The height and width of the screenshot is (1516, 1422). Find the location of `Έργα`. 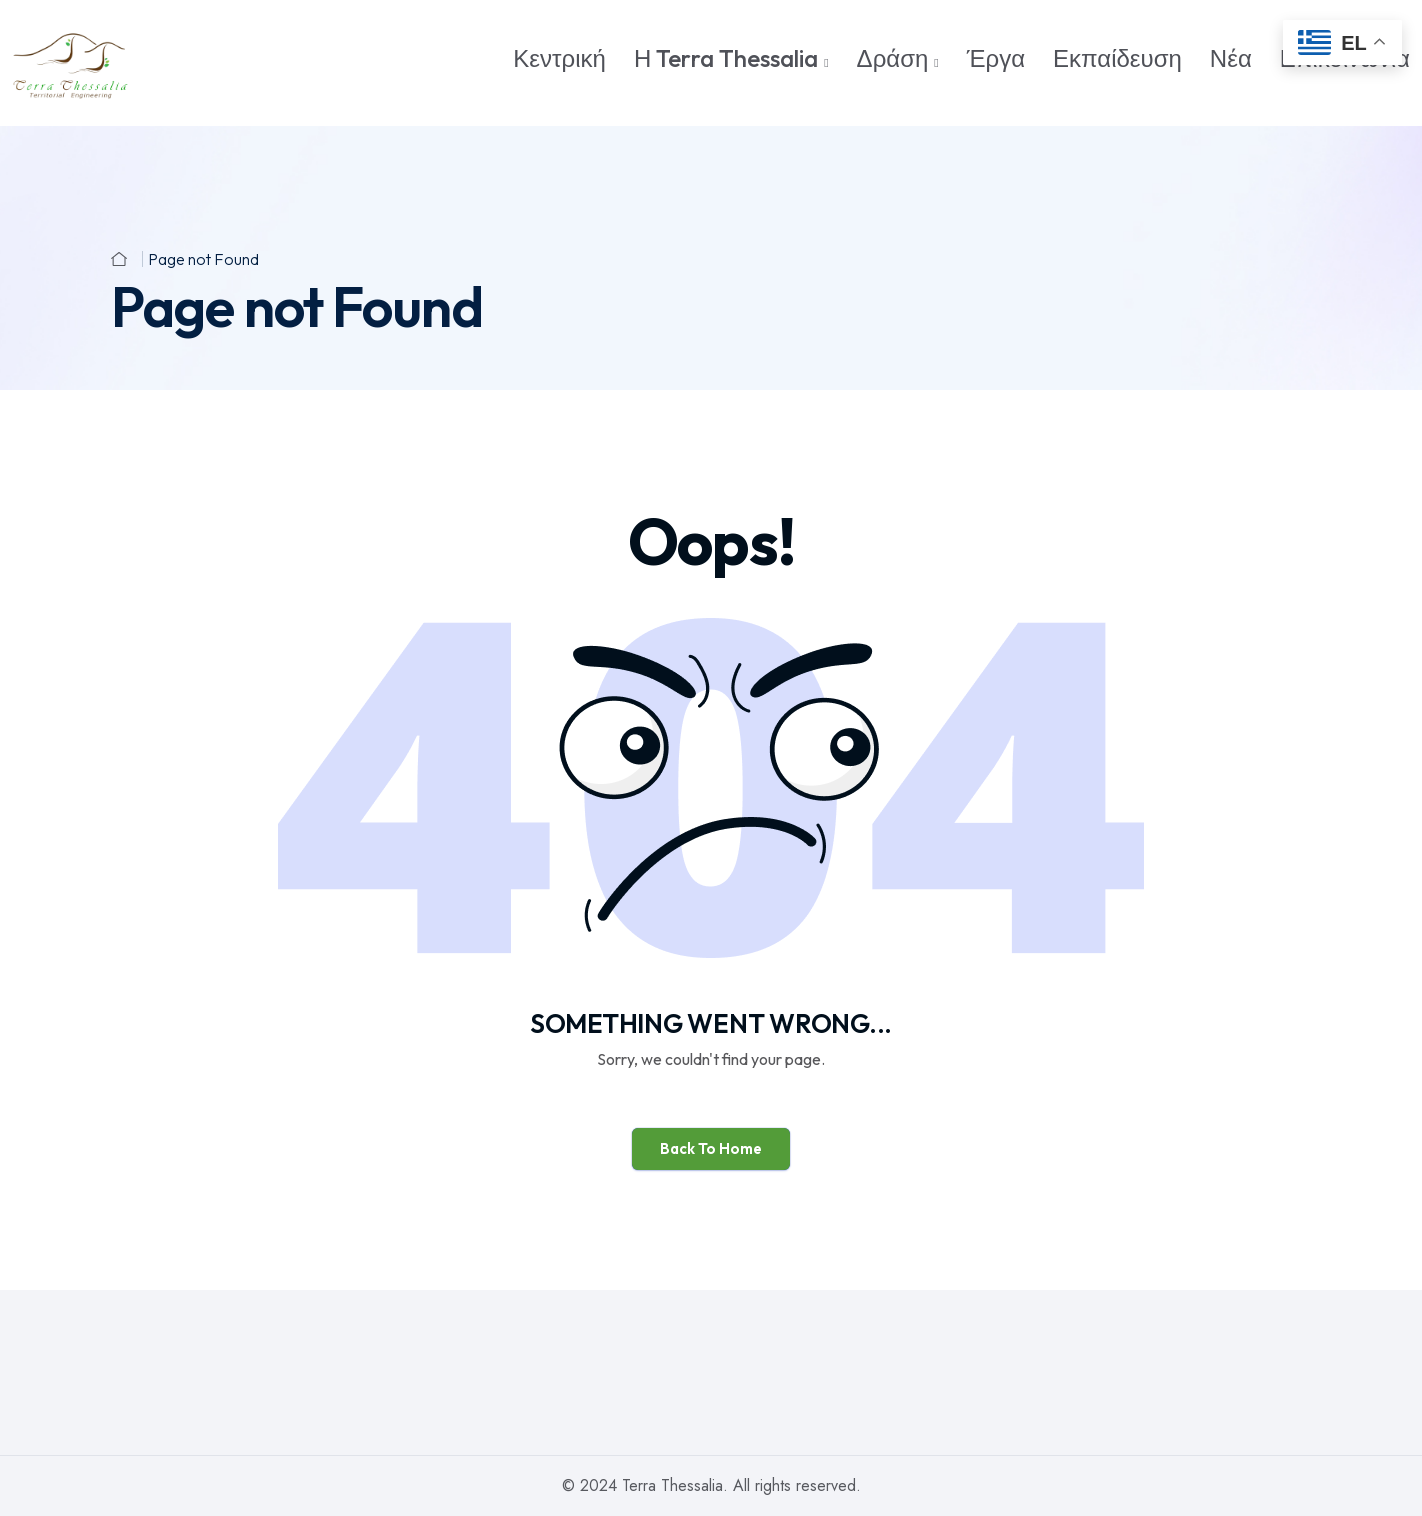

Έργα is located at coordinates (996, 58).